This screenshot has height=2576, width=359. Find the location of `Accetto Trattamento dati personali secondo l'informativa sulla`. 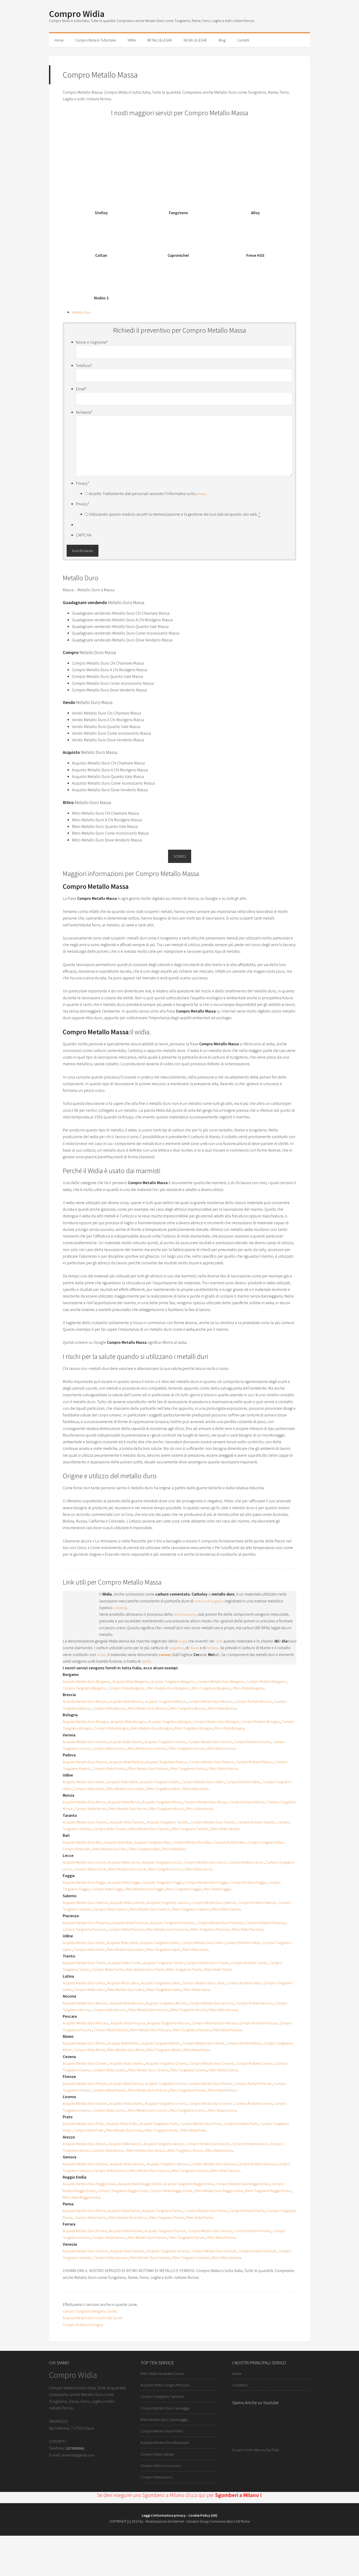

Accetto Trattamento dati personali secondo l'informativa sulla is located at coordinates (148, 493).